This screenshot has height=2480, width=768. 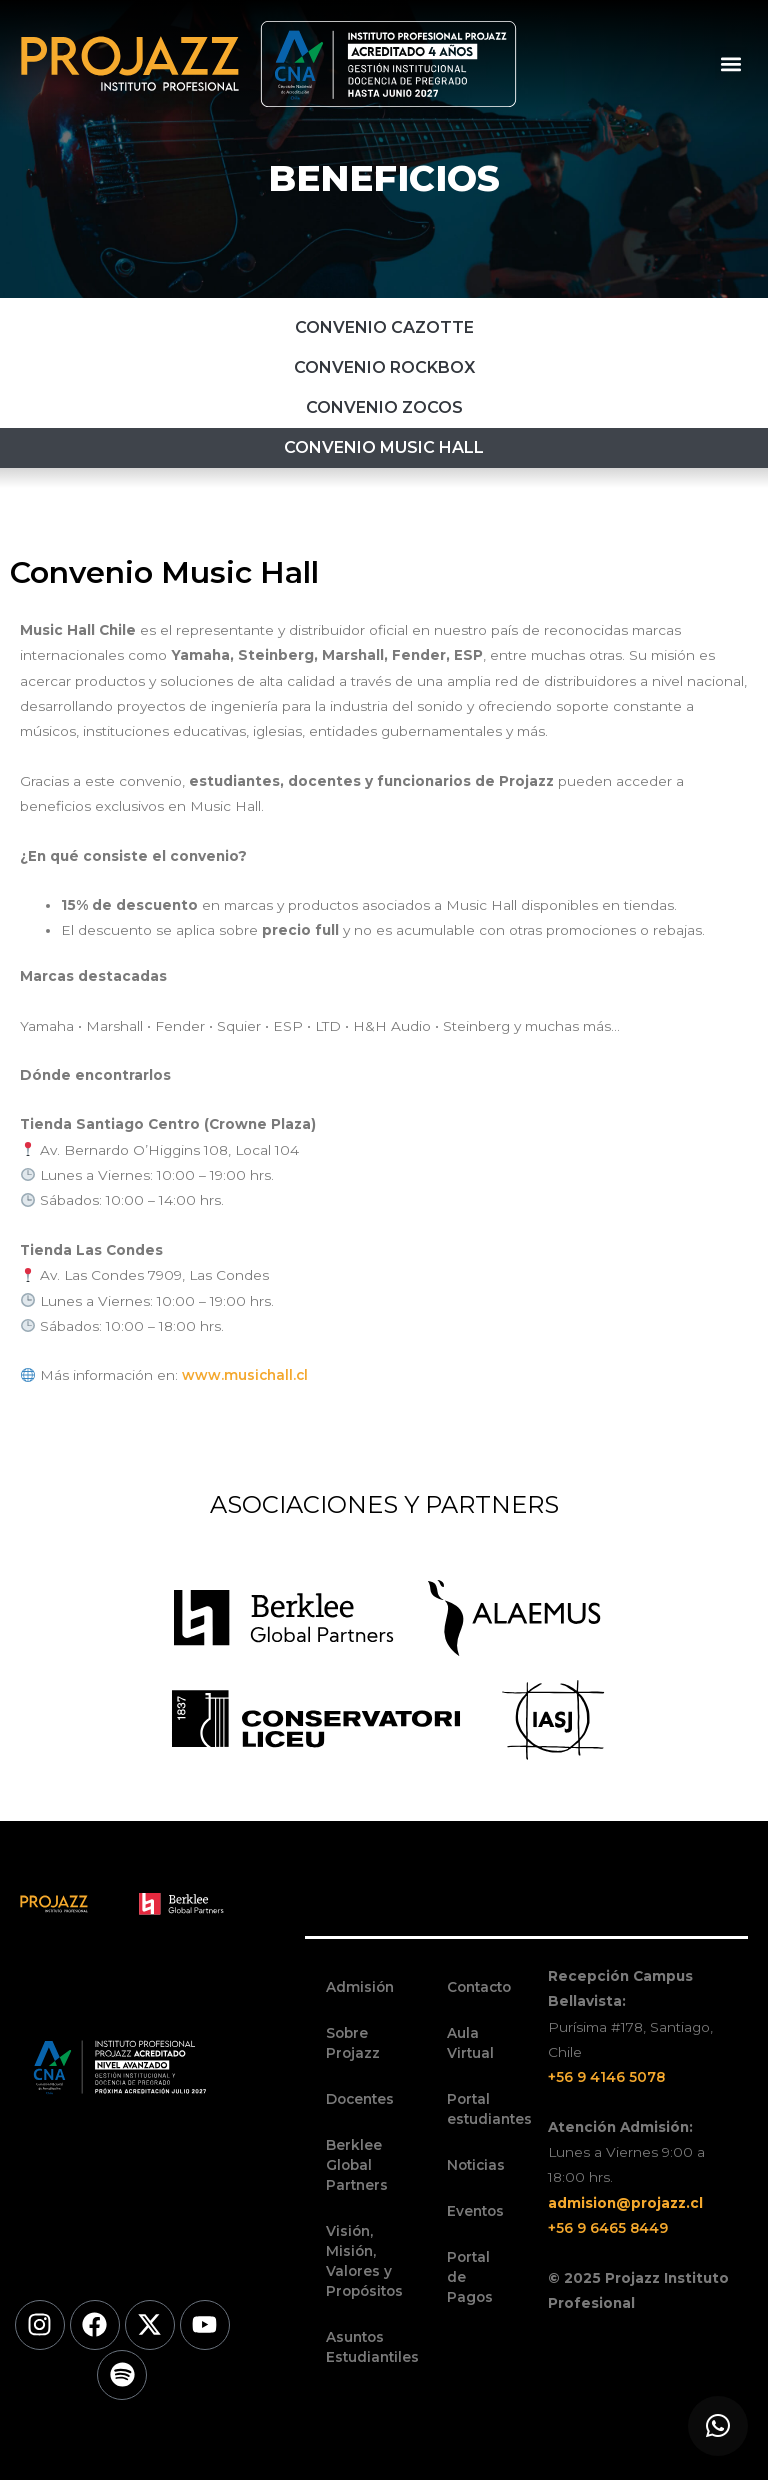 What do you see at coordinates (606, 2077) in the screenshot?
I see `+56 9 4146 5078` at bounding box center [606, 2077].